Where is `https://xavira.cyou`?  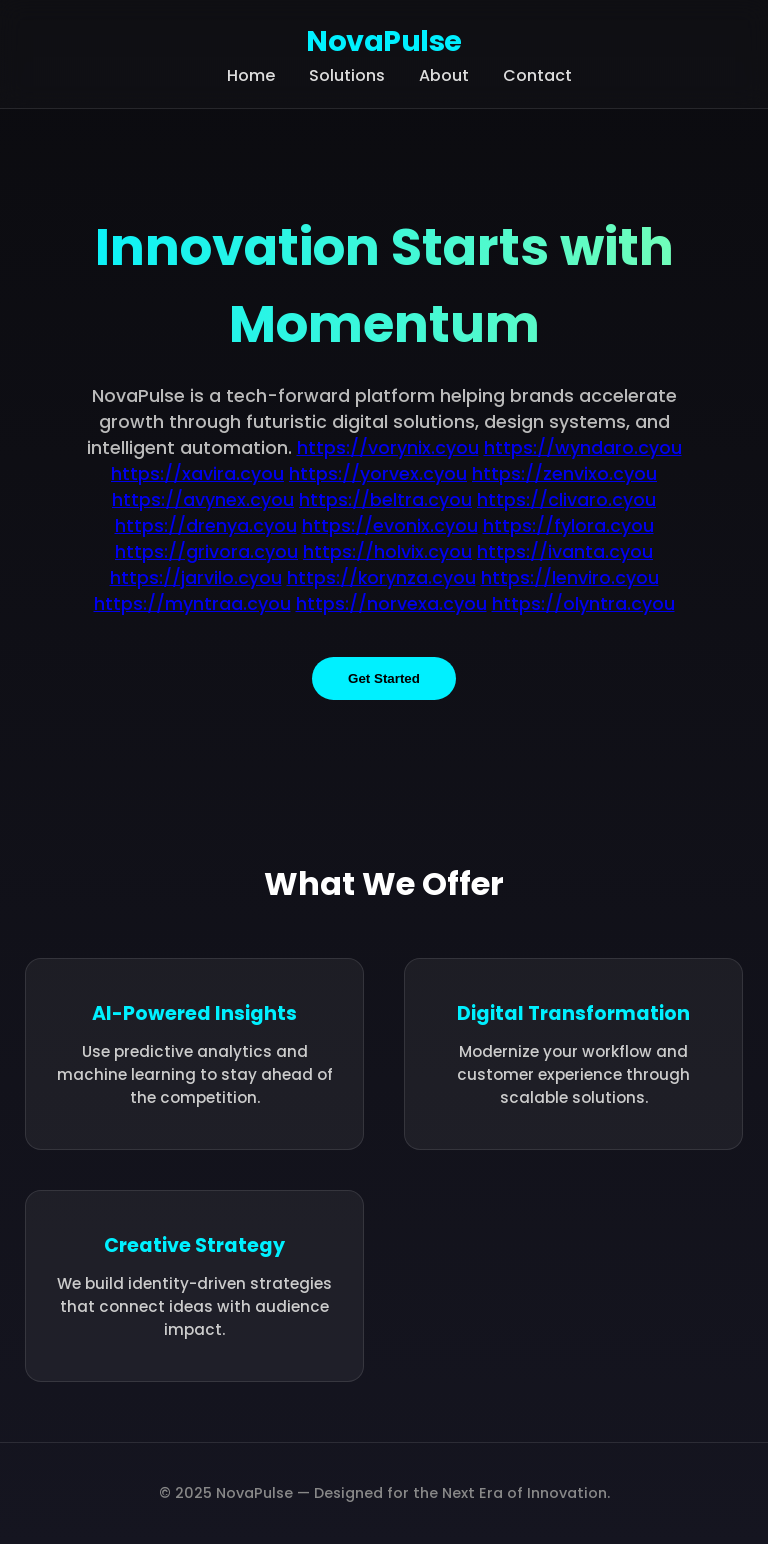 https://xavira.cyou is located at coordinates (197, 474).